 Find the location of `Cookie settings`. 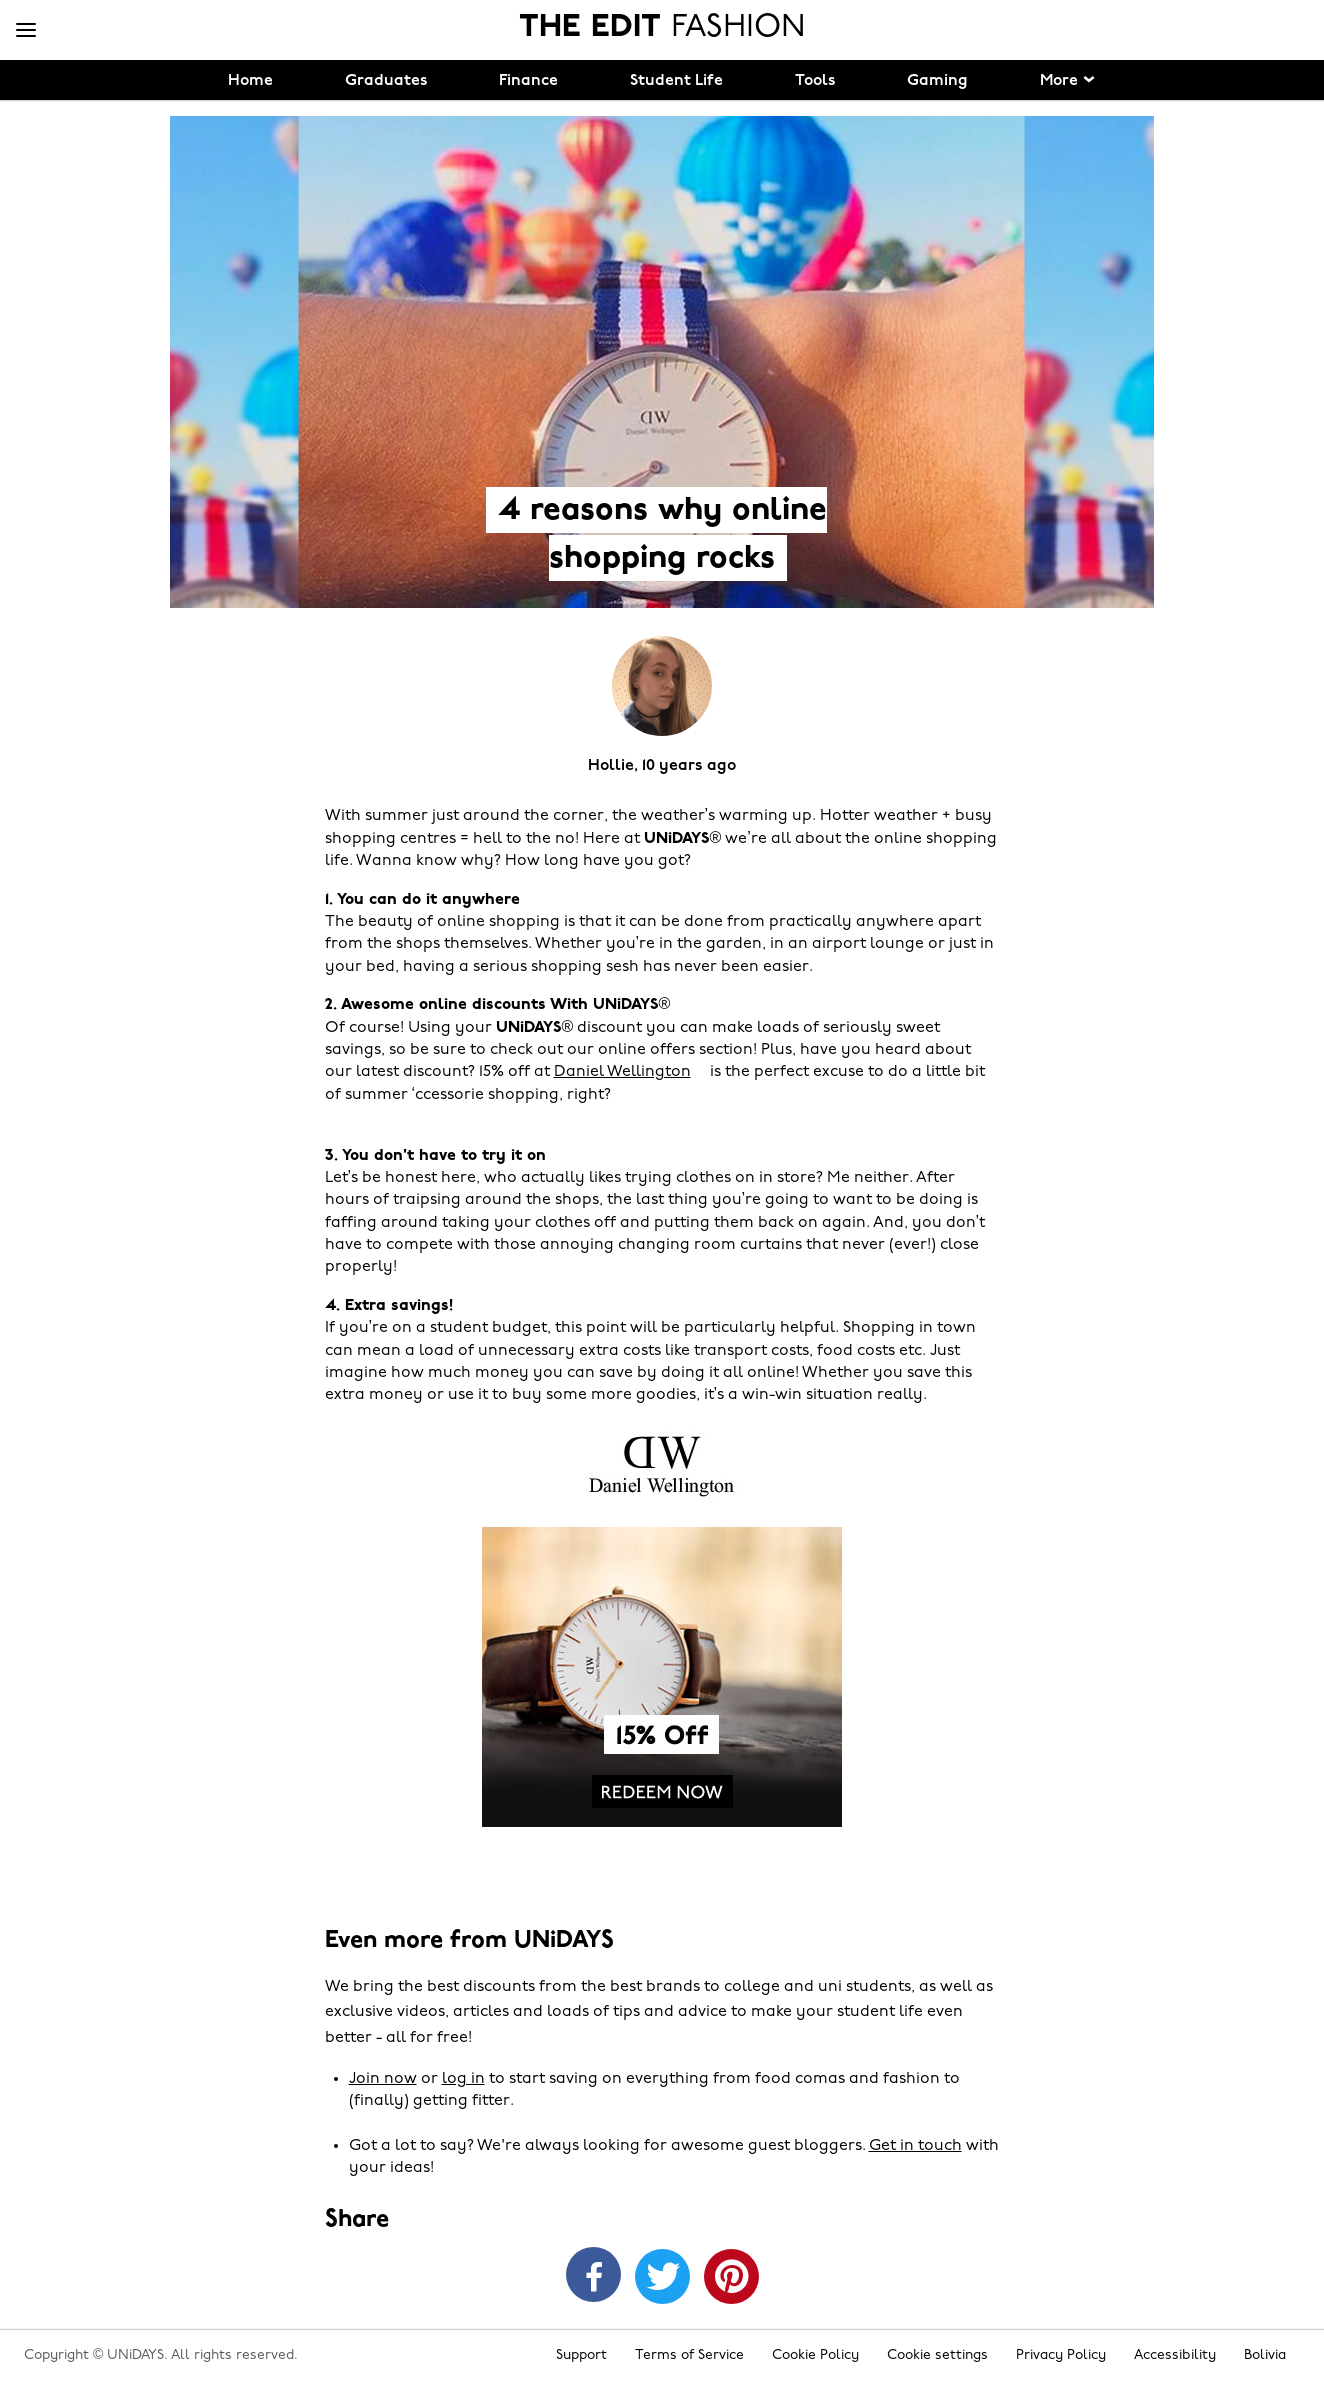

Cookie settings is located at coordinates (937, 2355).